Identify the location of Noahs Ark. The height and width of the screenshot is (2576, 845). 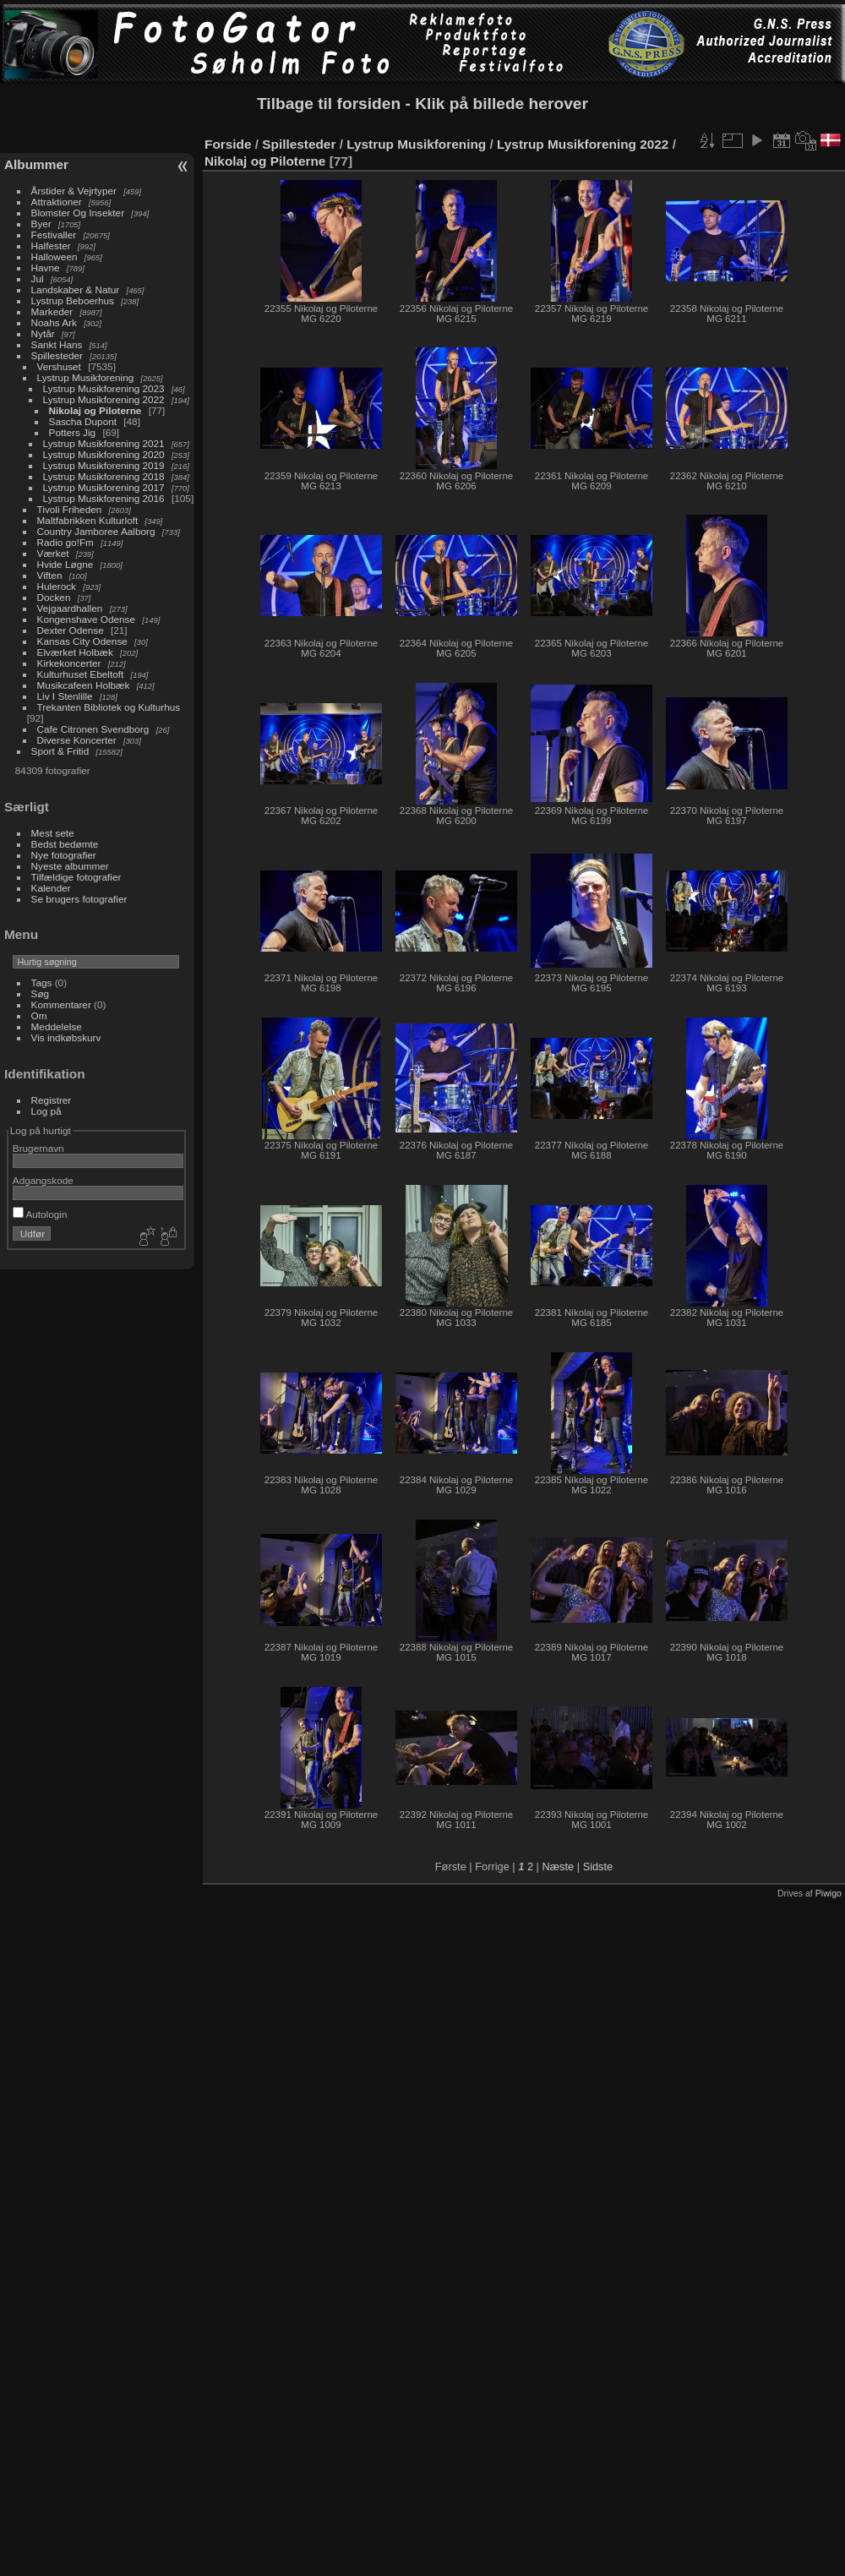
(54, 322).